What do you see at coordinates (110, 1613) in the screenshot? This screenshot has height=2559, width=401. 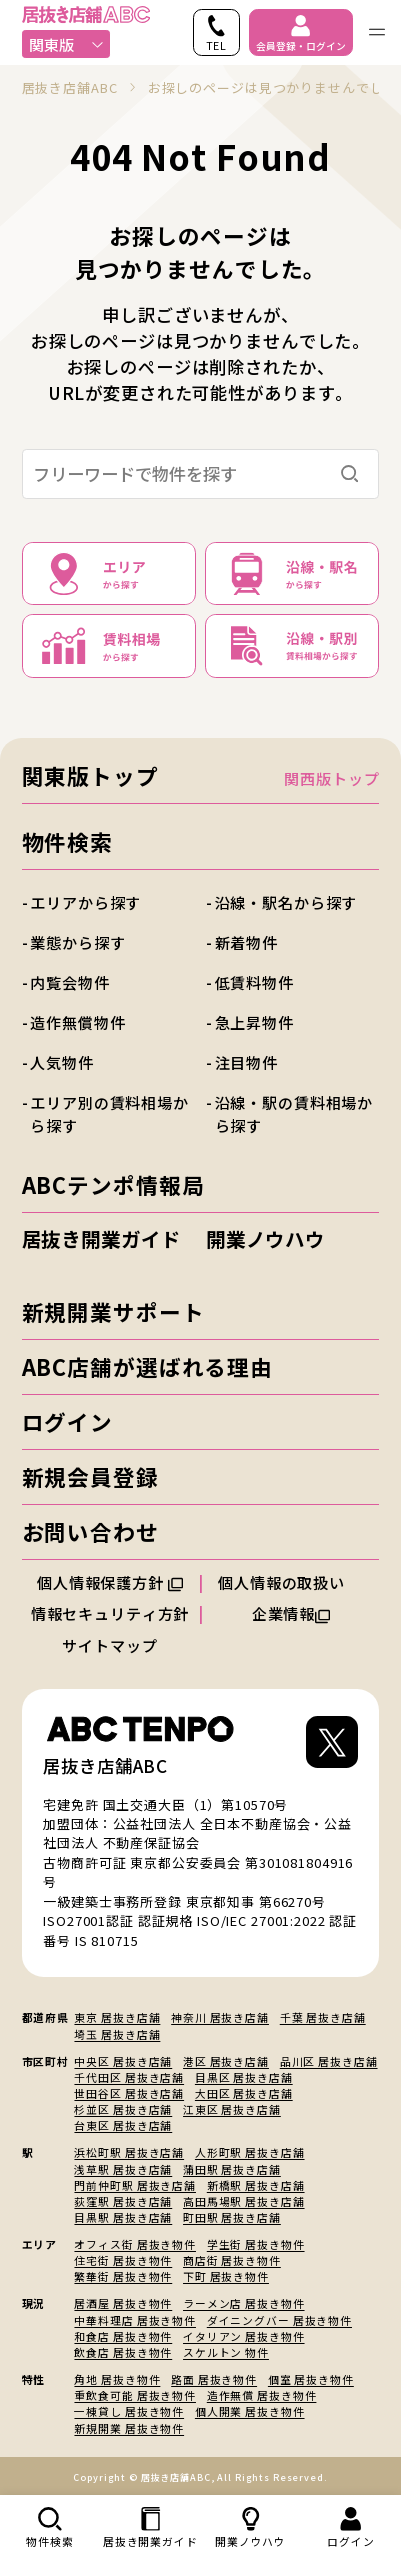 I see `情報セキュリティ方針` at bounding box center [110, 1613].